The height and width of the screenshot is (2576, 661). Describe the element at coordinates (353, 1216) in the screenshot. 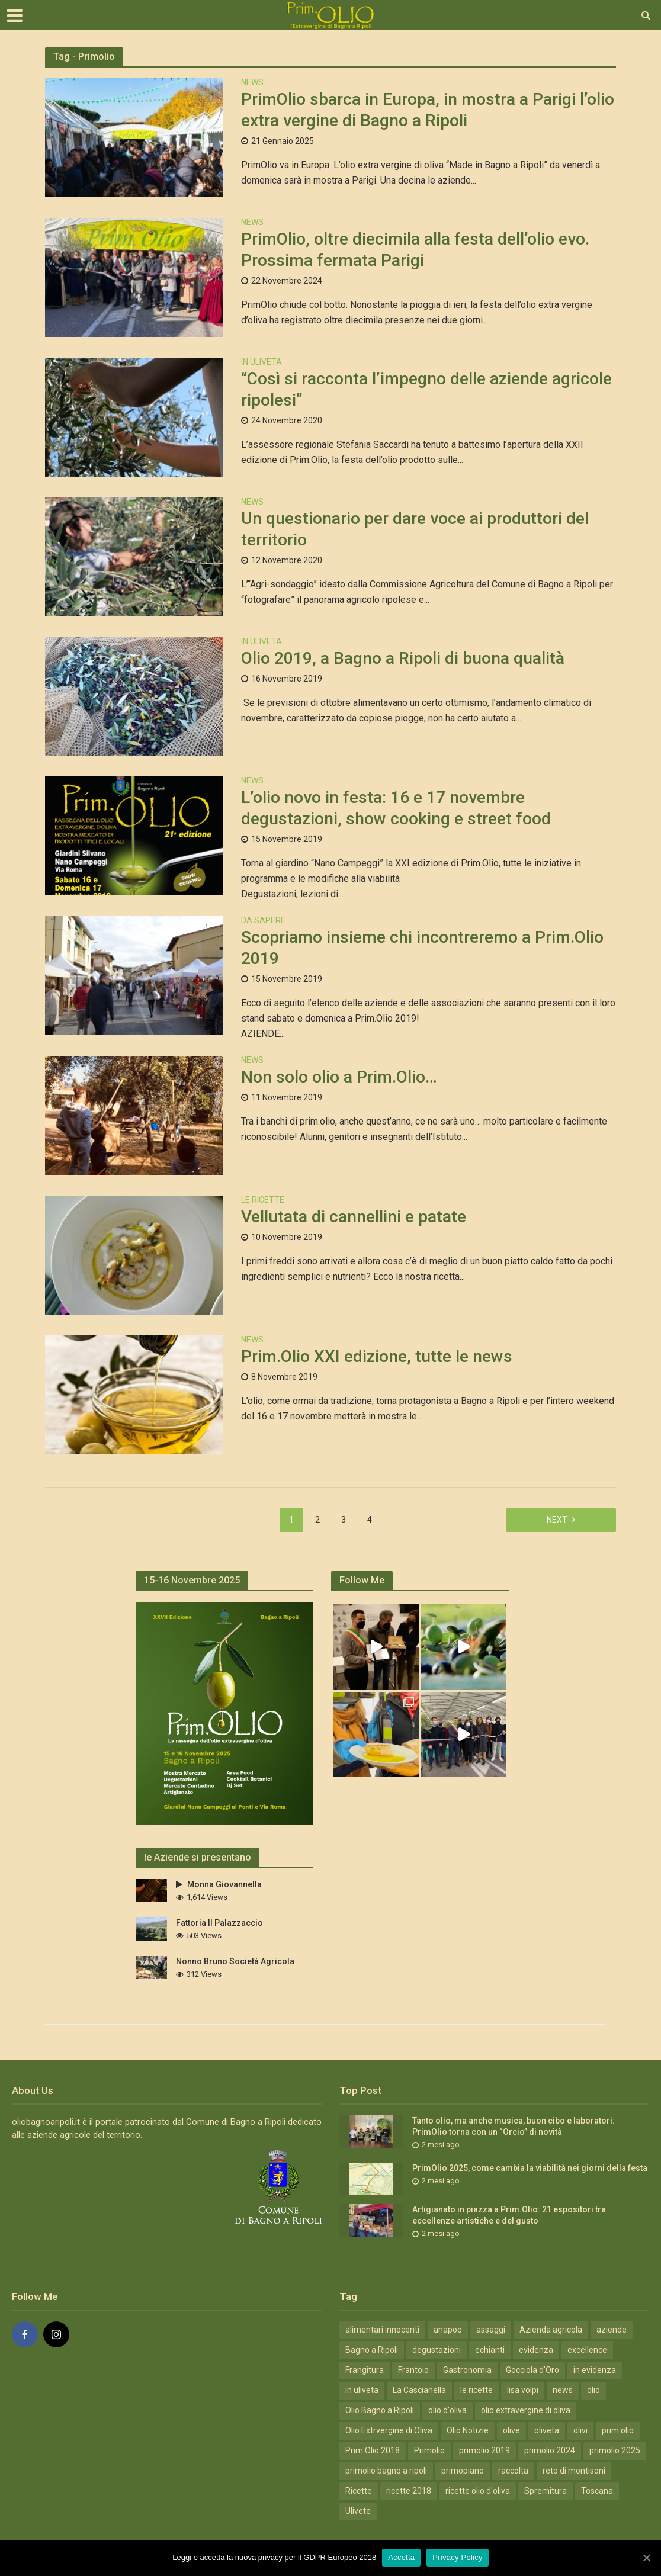

I see `Vellutata di cannellini e patate` at that location.